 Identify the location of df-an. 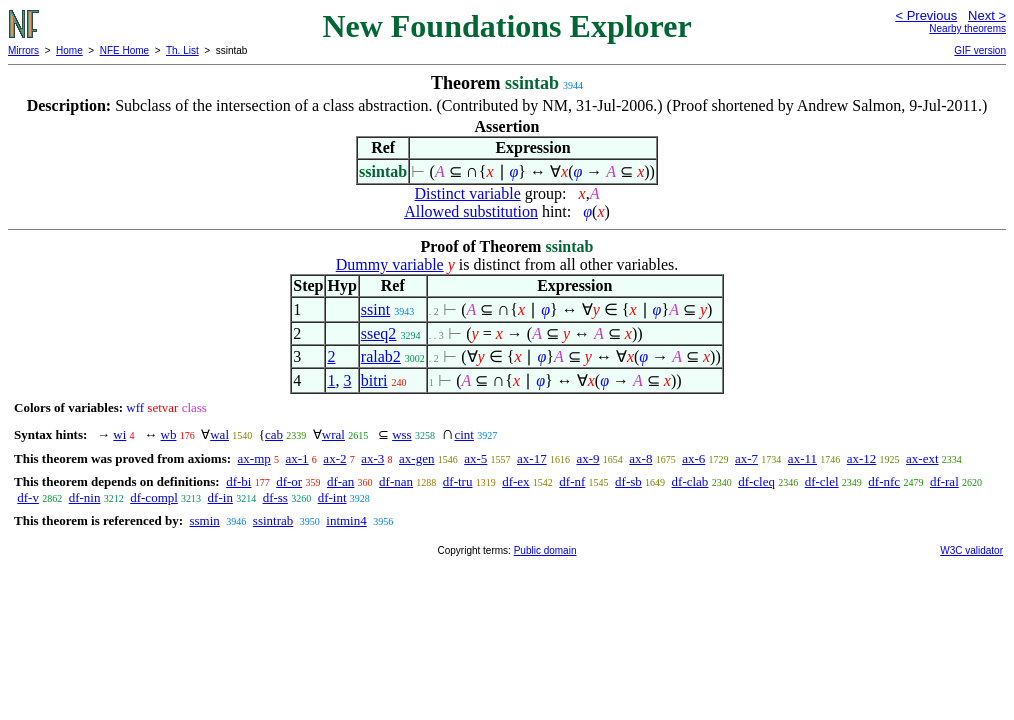
(340, 481).